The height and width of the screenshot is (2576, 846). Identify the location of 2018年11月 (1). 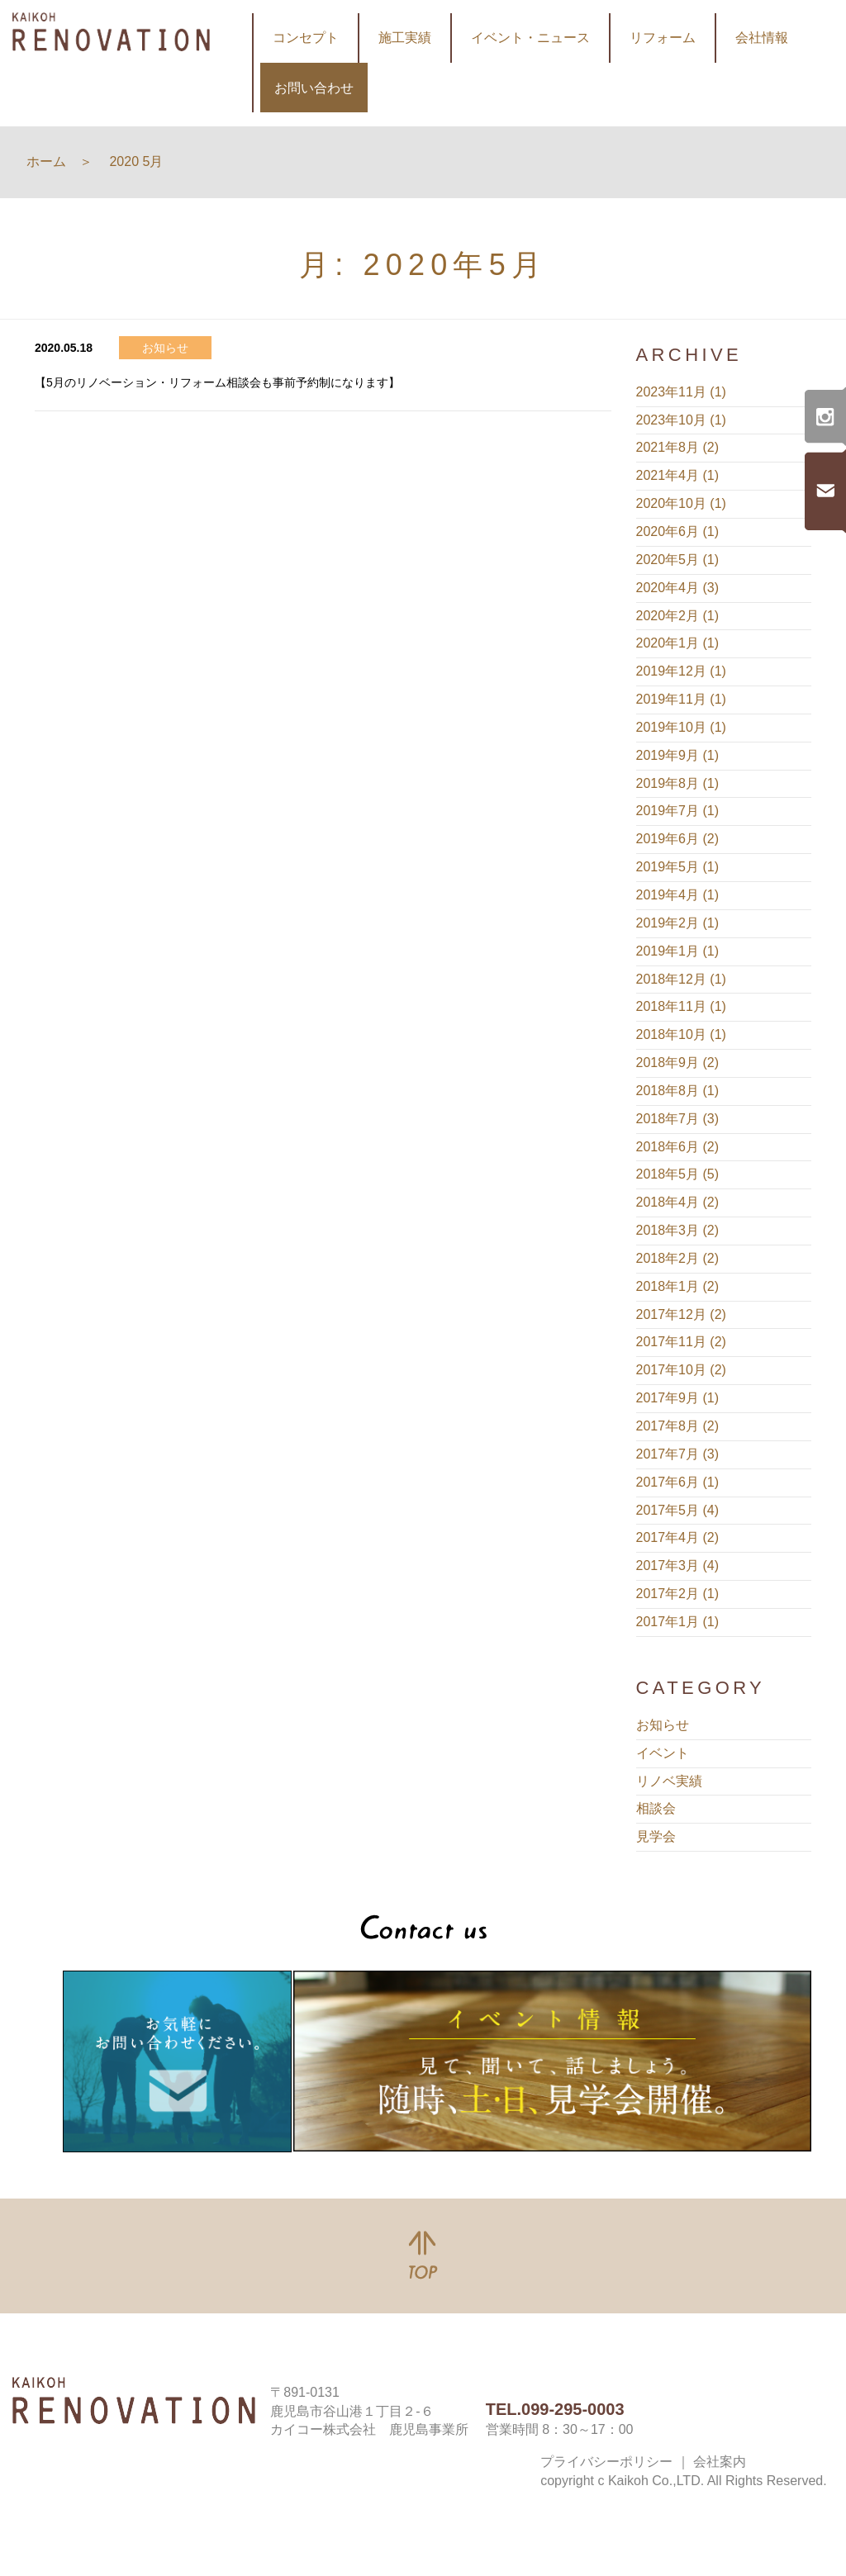
(681, 1006).